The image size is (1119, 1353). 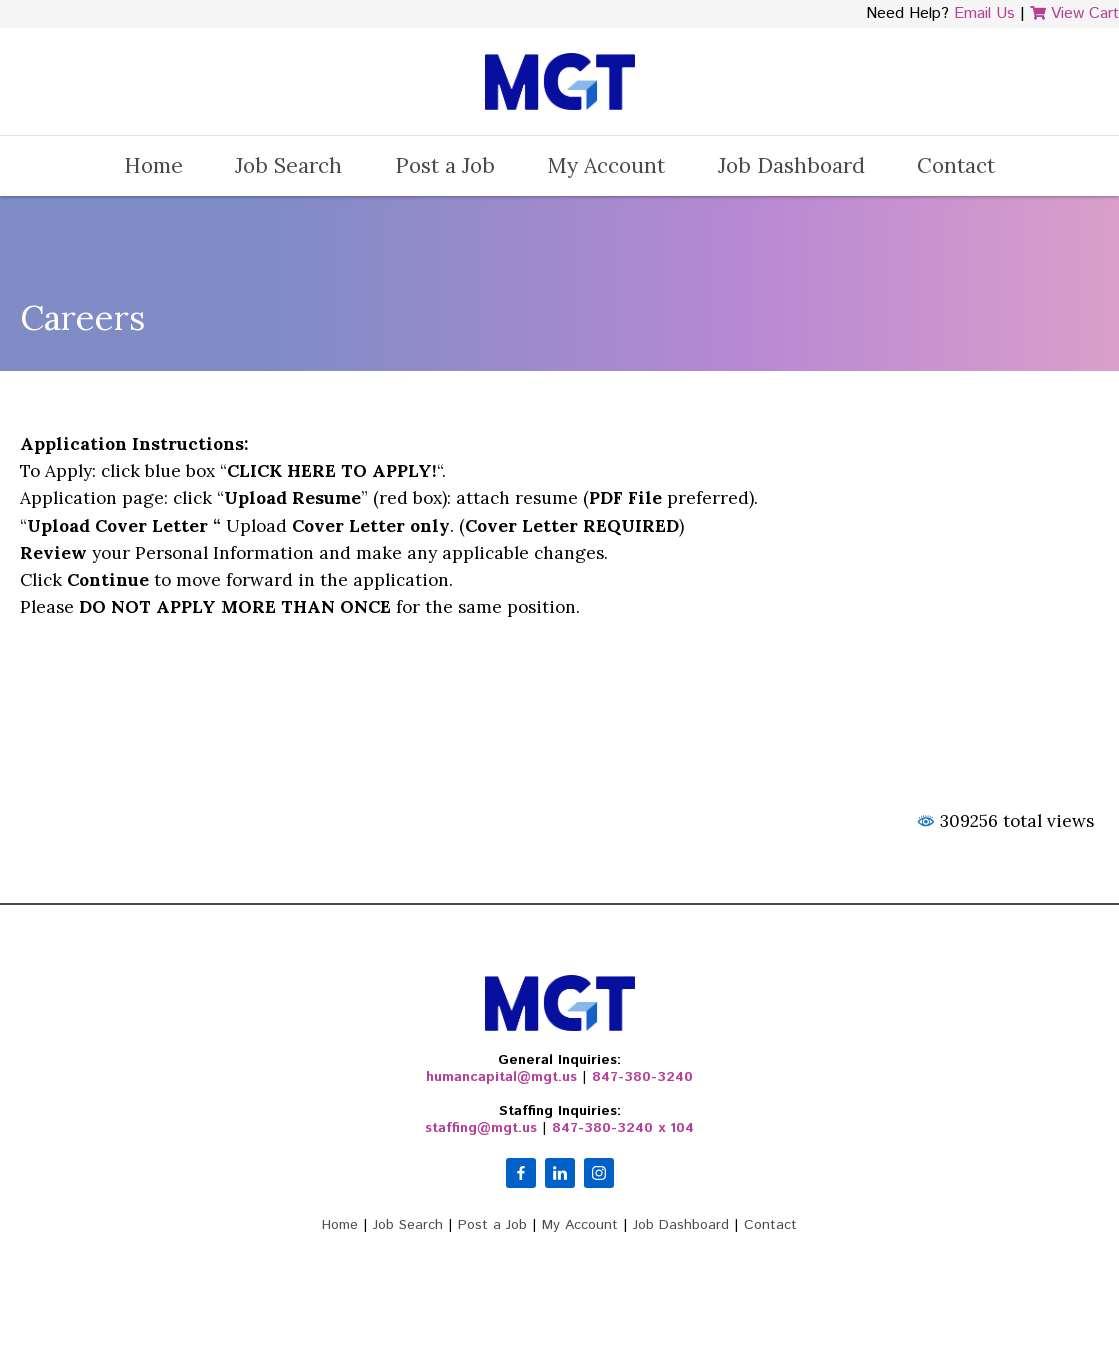 What do you see at coordinates (288, 165) in the screenshot?
I see `Job Search` at bounding box center [288, 165].